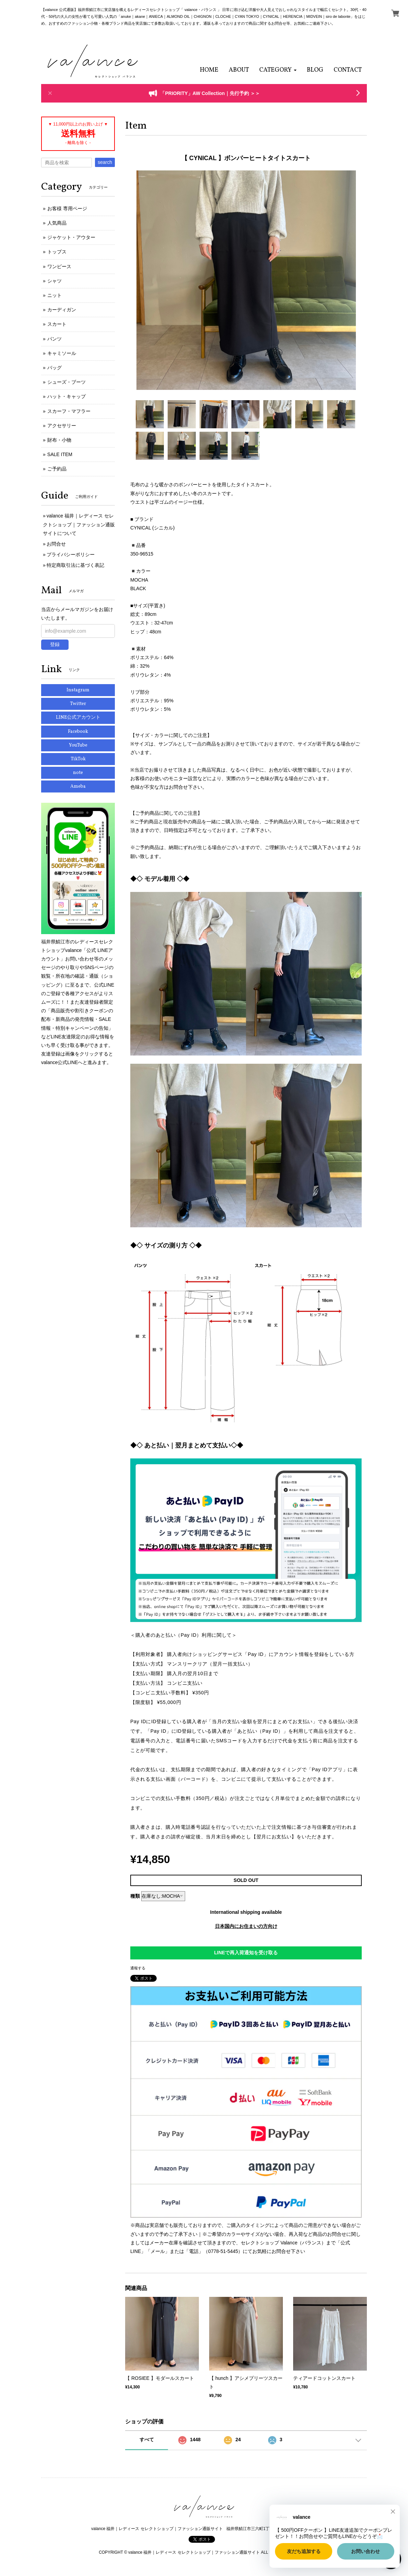  What do you see at coordinates (78, 773) in the screenshot?
I see `note` at bounding box center [78, 773].